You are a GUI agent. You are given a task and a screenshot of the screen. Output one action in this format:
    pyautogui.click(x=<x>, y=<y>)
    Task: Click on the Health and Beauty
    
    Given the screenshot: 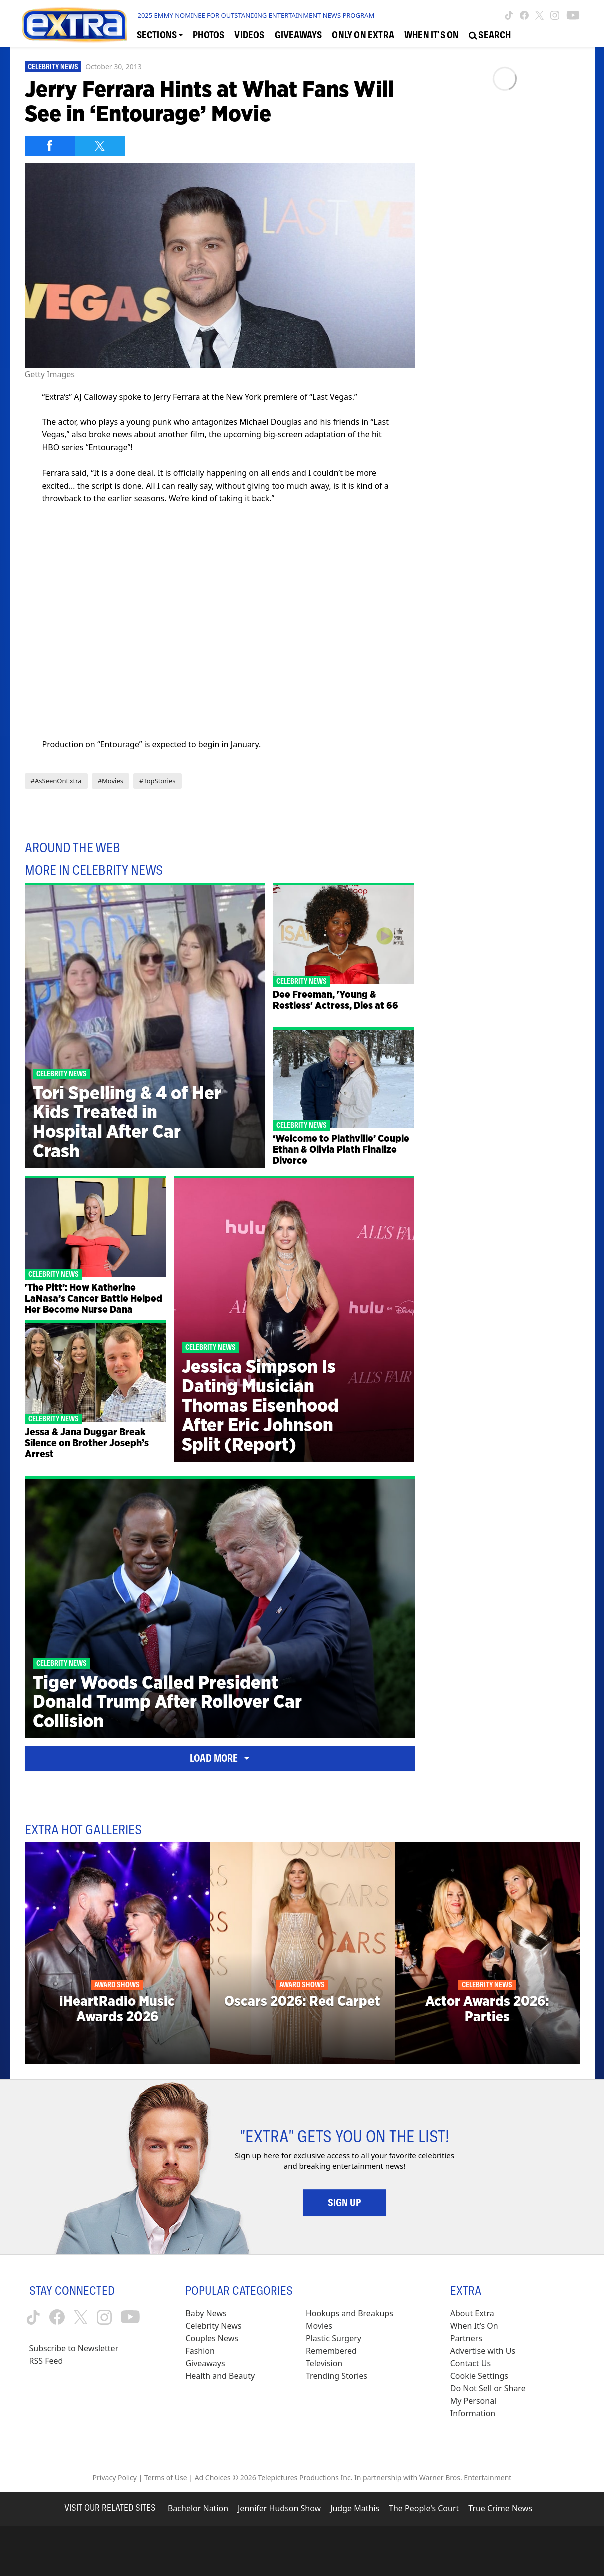 What is the action you would take?
    pyautogui.click(x=220, y=2375)
    